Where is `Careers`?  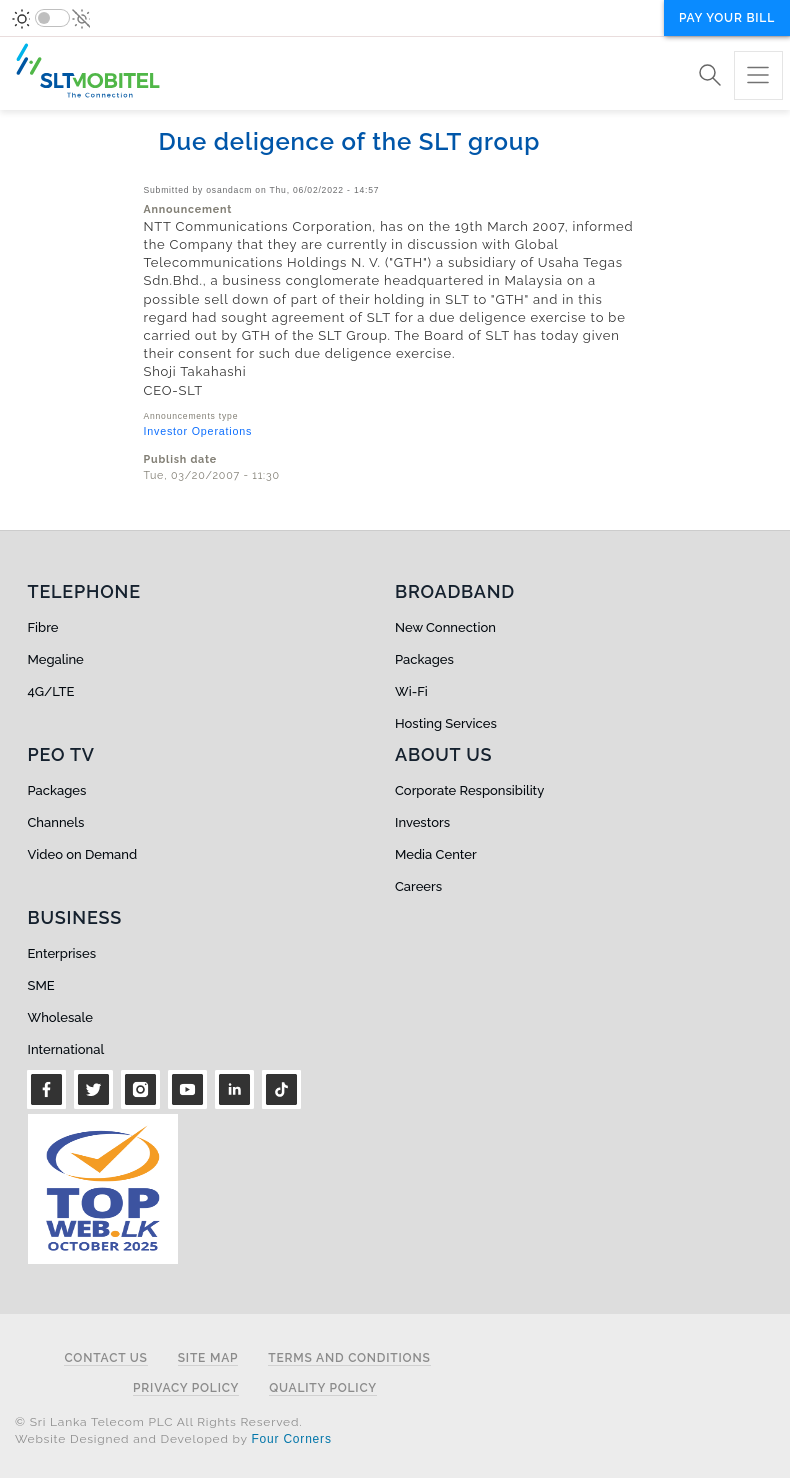 Careers is located at coordinates (418, 886).